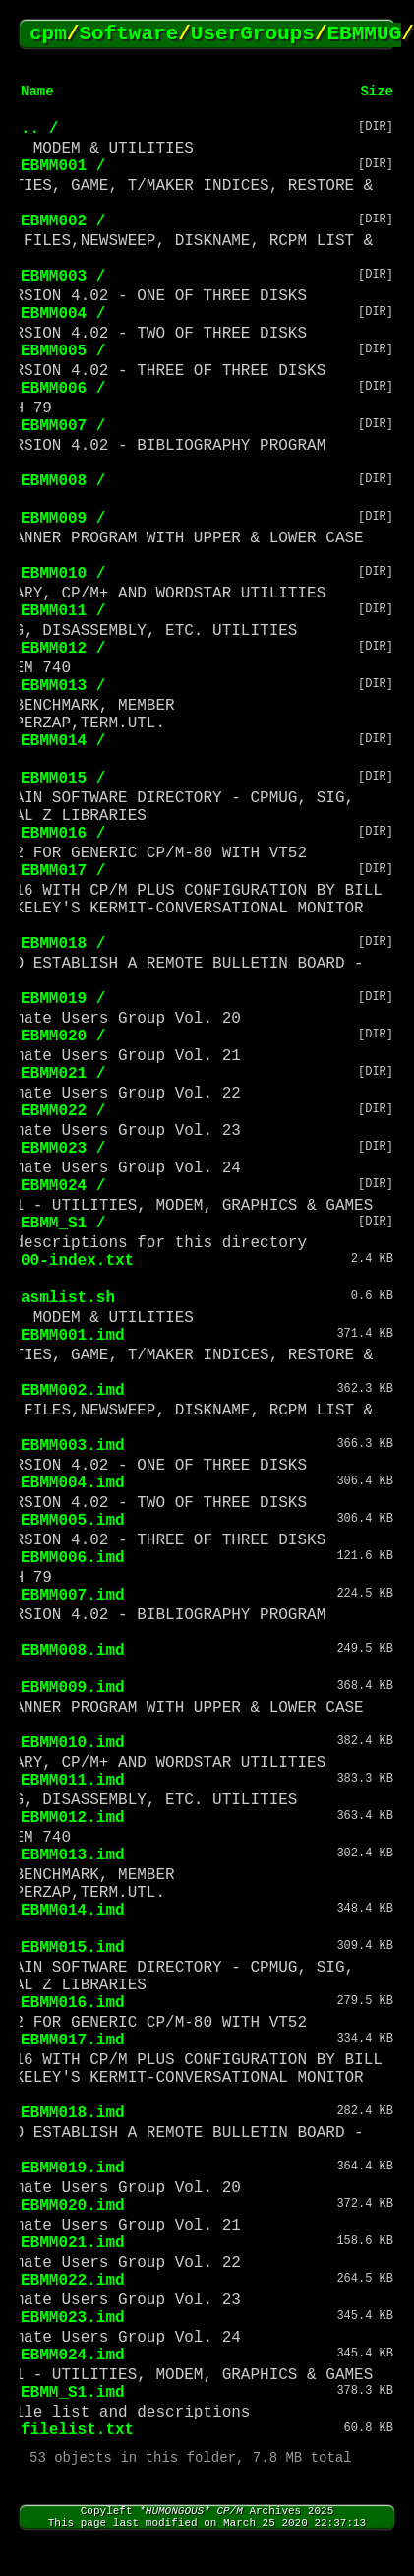  Describe the element at coordinates (73, 1391) in the screenshot. I see `EBMM002.imd` at that location.